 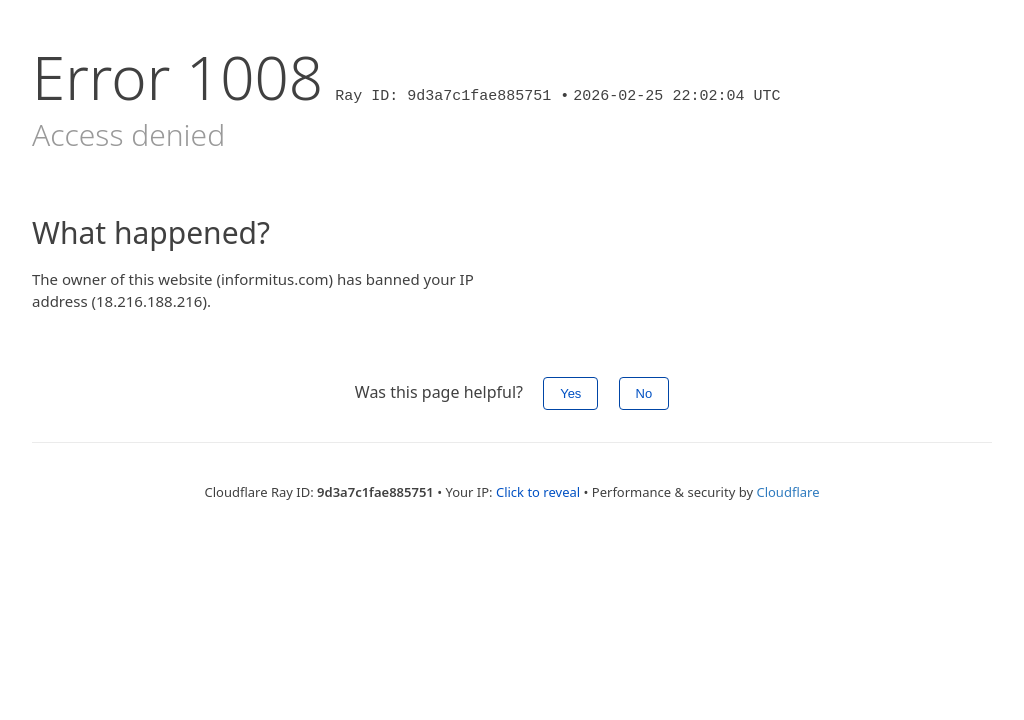 I want to click on Click to reveal, so click(x=538, y=492).